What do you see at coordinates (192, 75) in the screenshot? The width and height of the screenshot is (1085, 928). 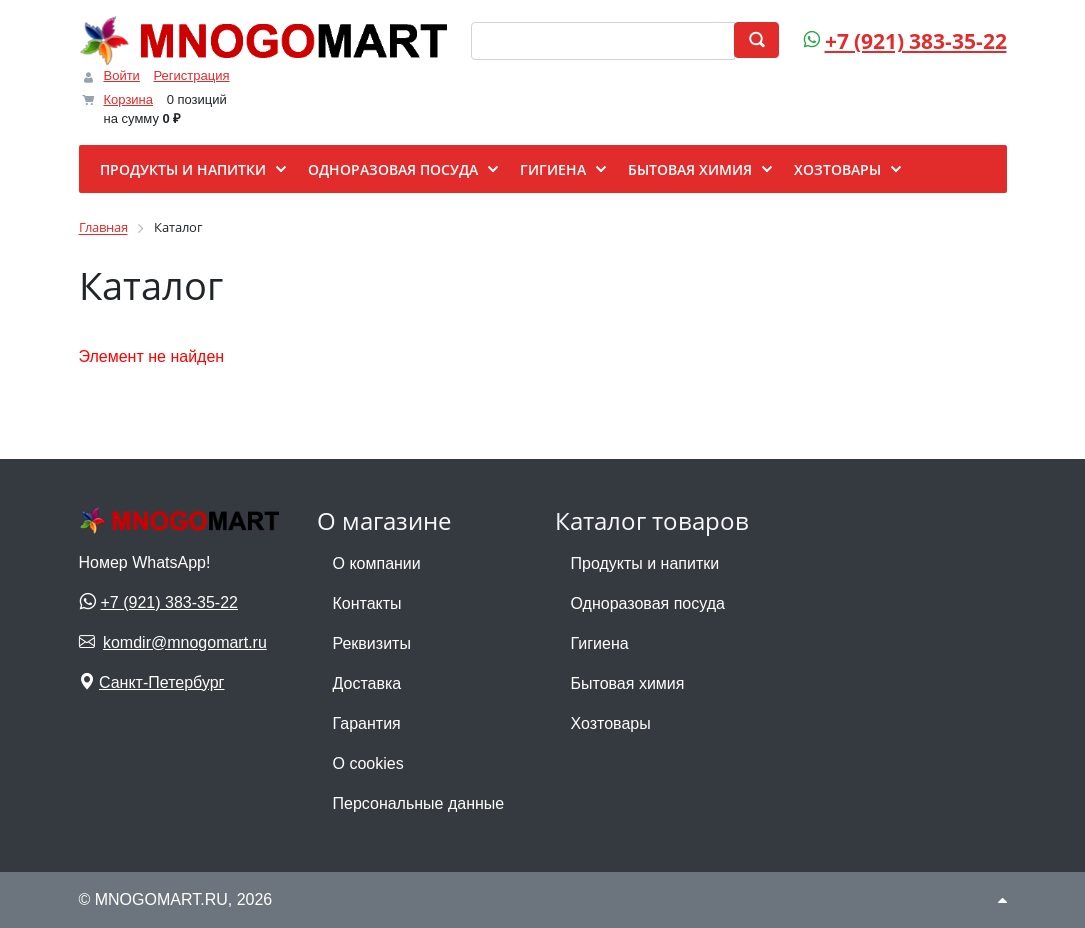 I see `Регистрация` at bounding box center [192, 75].